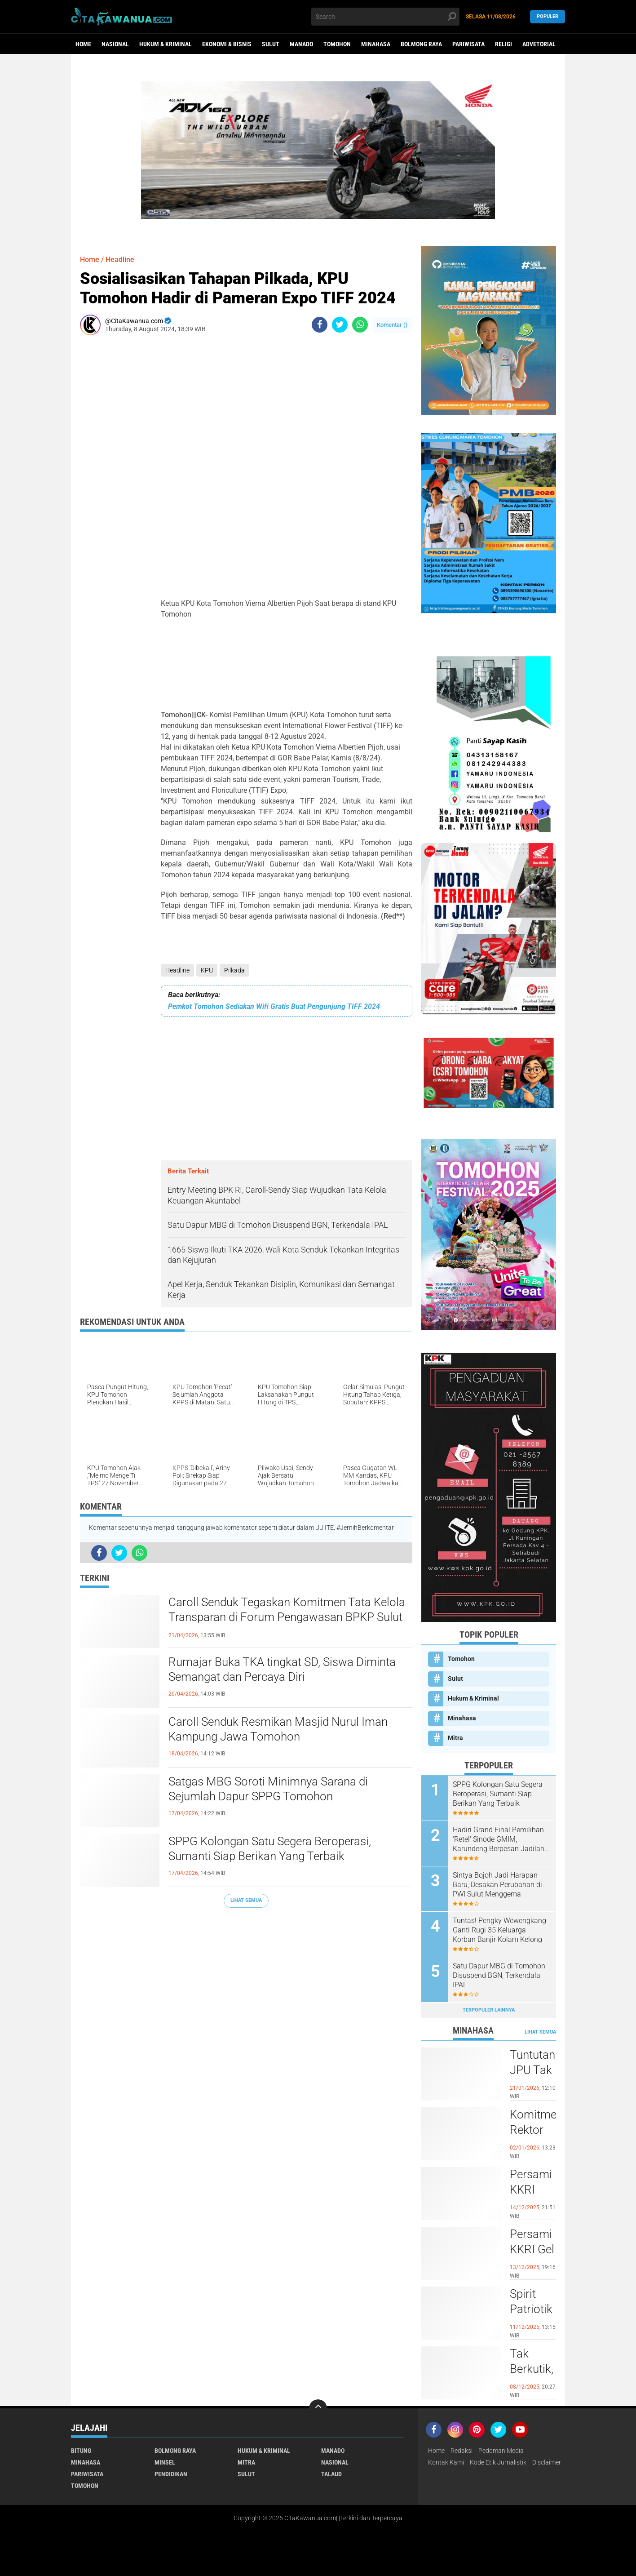  I want to click on Kode Etik Jurnalistik, so click(498, 2462).